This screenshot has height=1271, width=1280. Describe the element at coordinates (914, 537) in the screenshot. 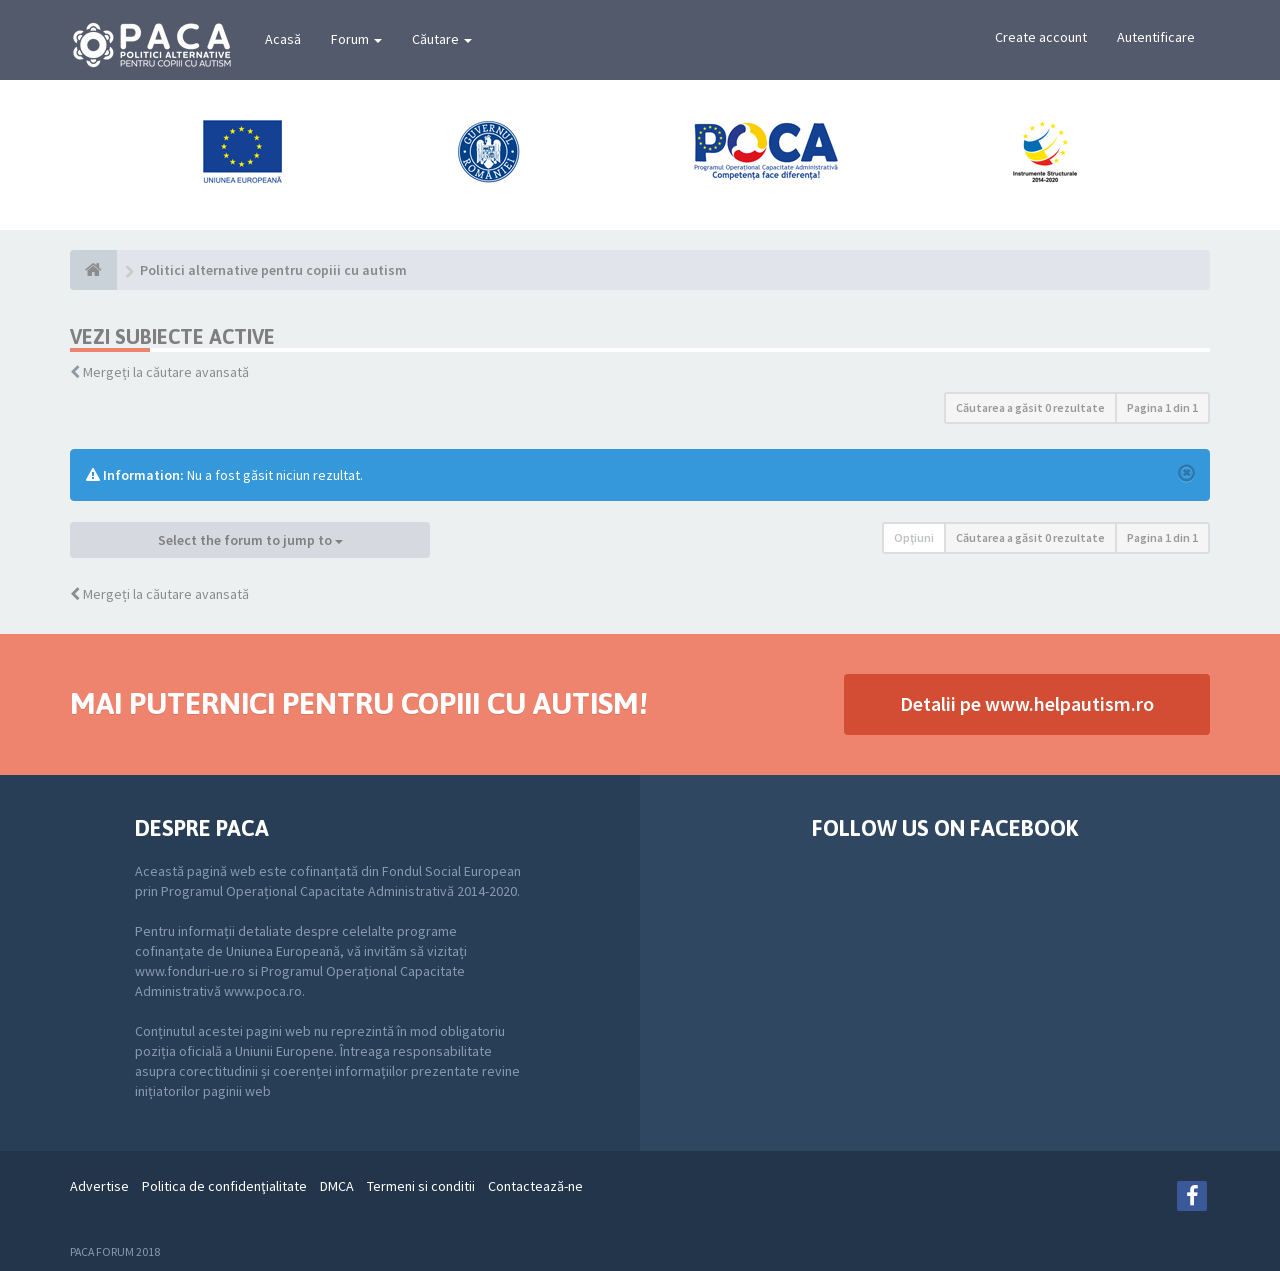

I see `Opţiuni` at that location.